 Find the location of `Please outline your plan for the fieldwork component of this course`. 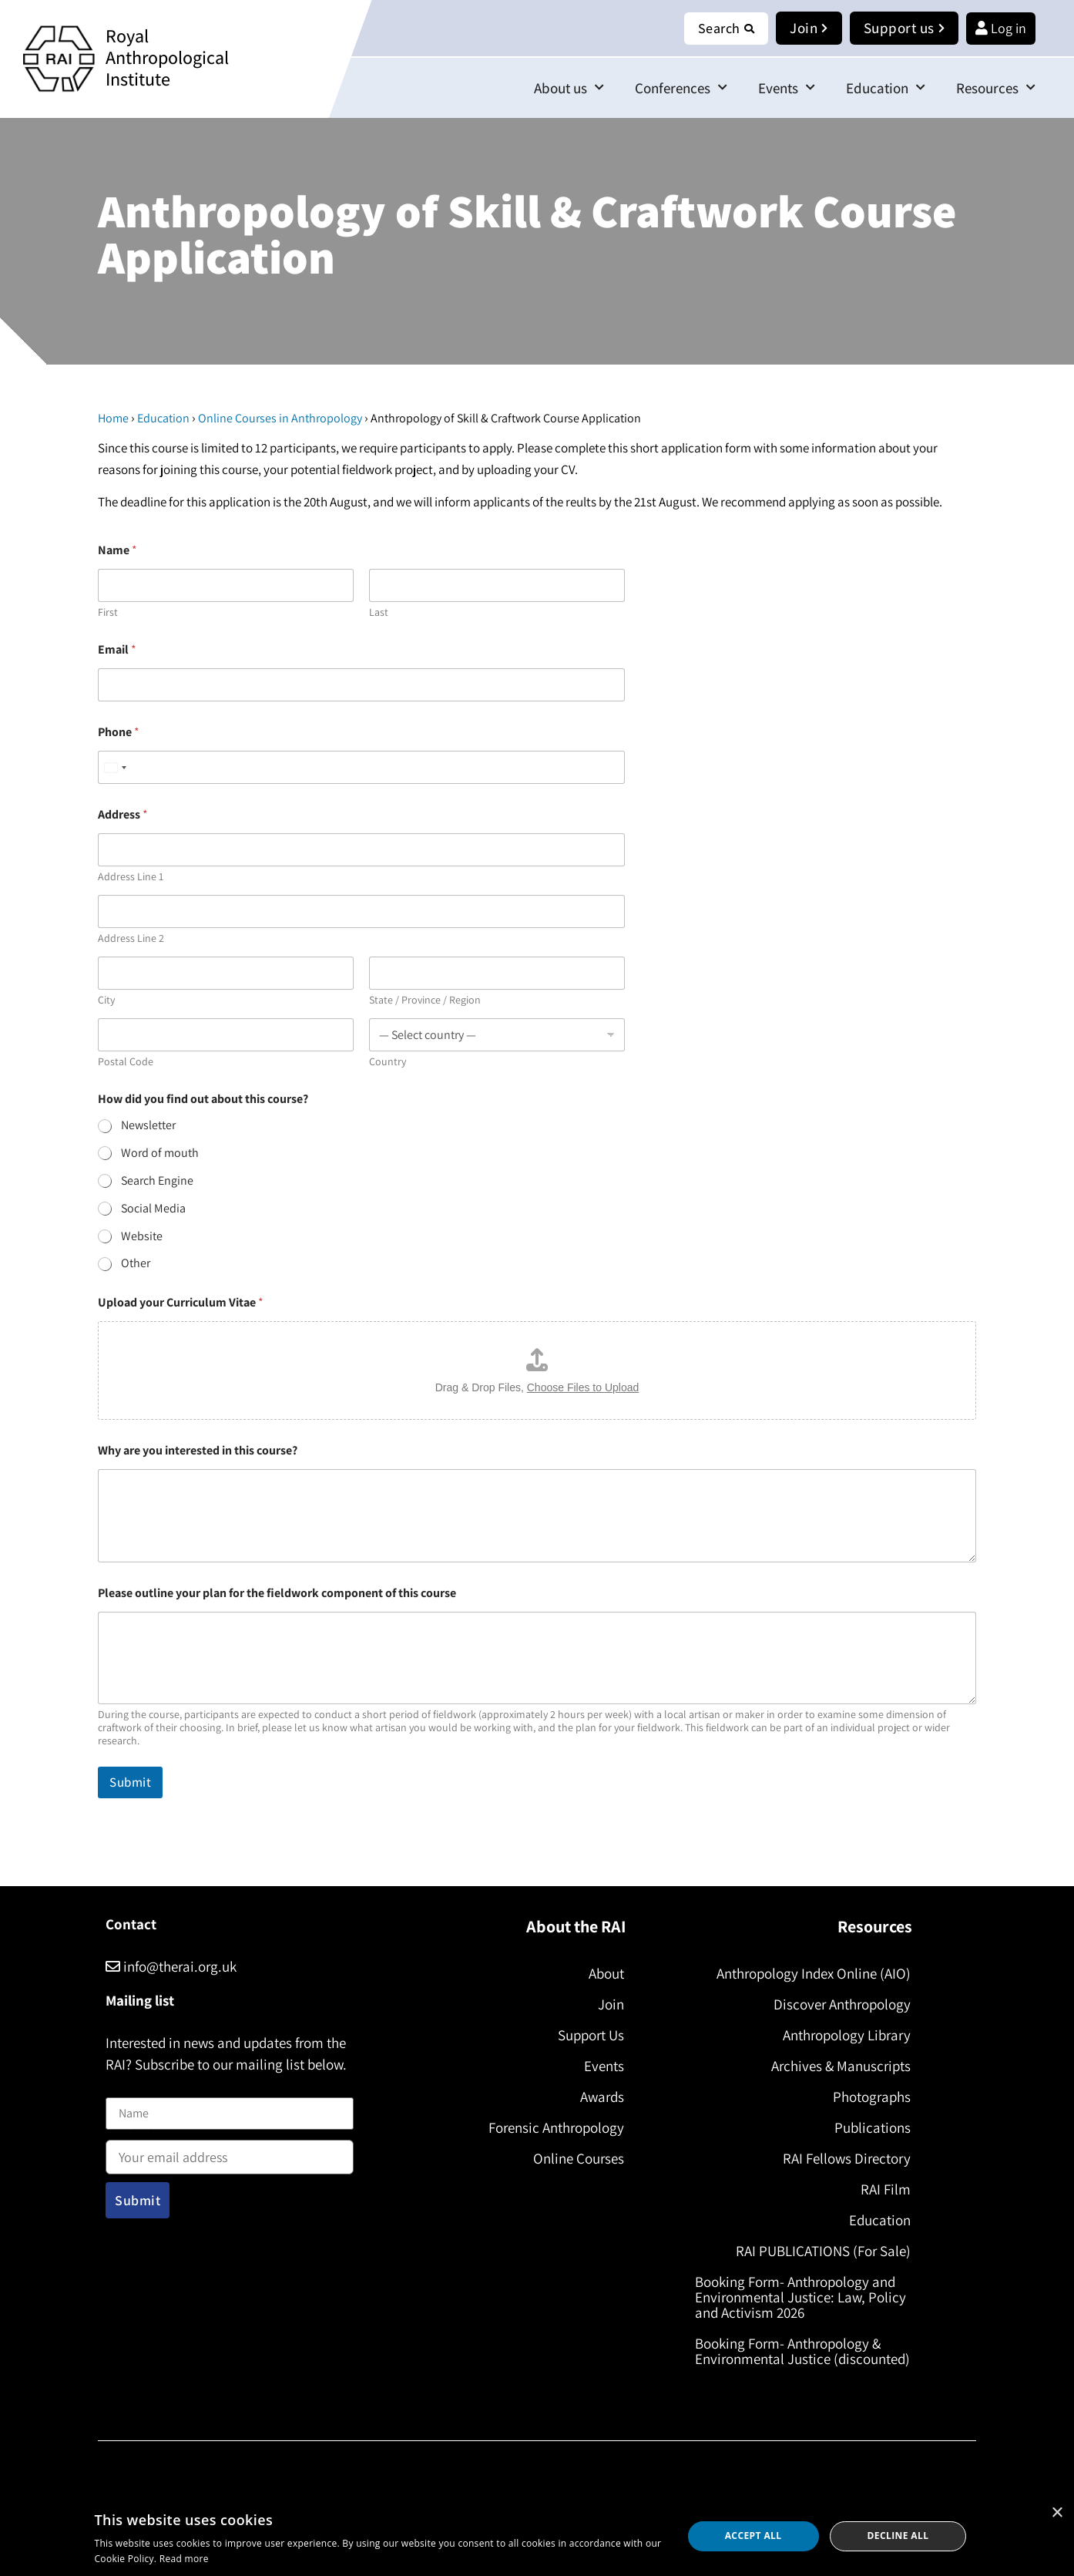

Please outline your plan for the fieldwork component of this course is located at coordinates (277, 1593).